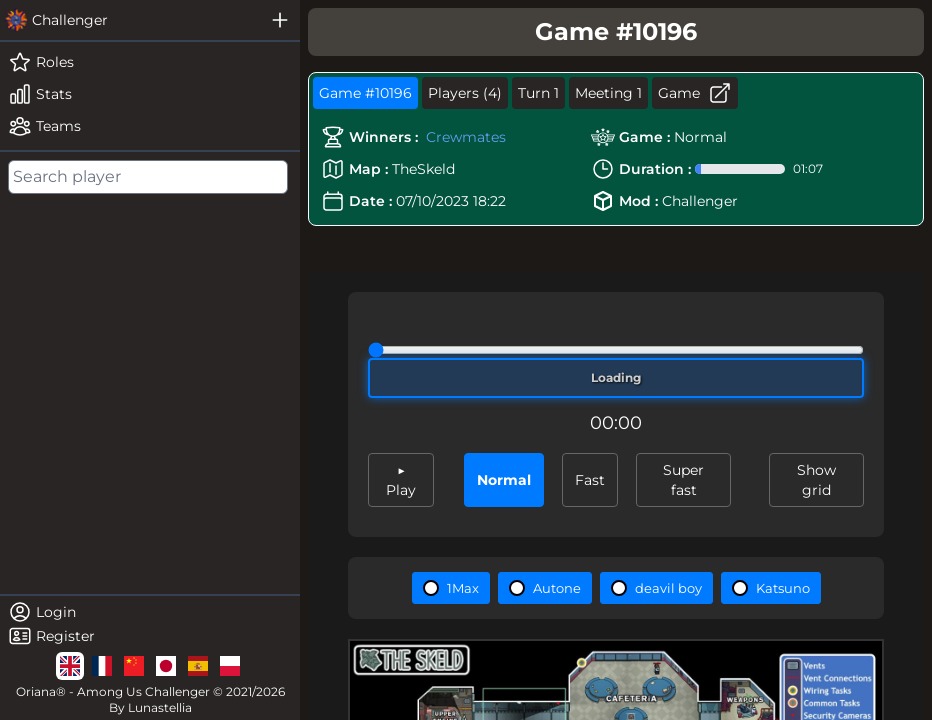 The width and height of the screenshot is (932, 720). Describe the element at coordinates (816, 480) in the screenshot. I see `Show grid` at that location.